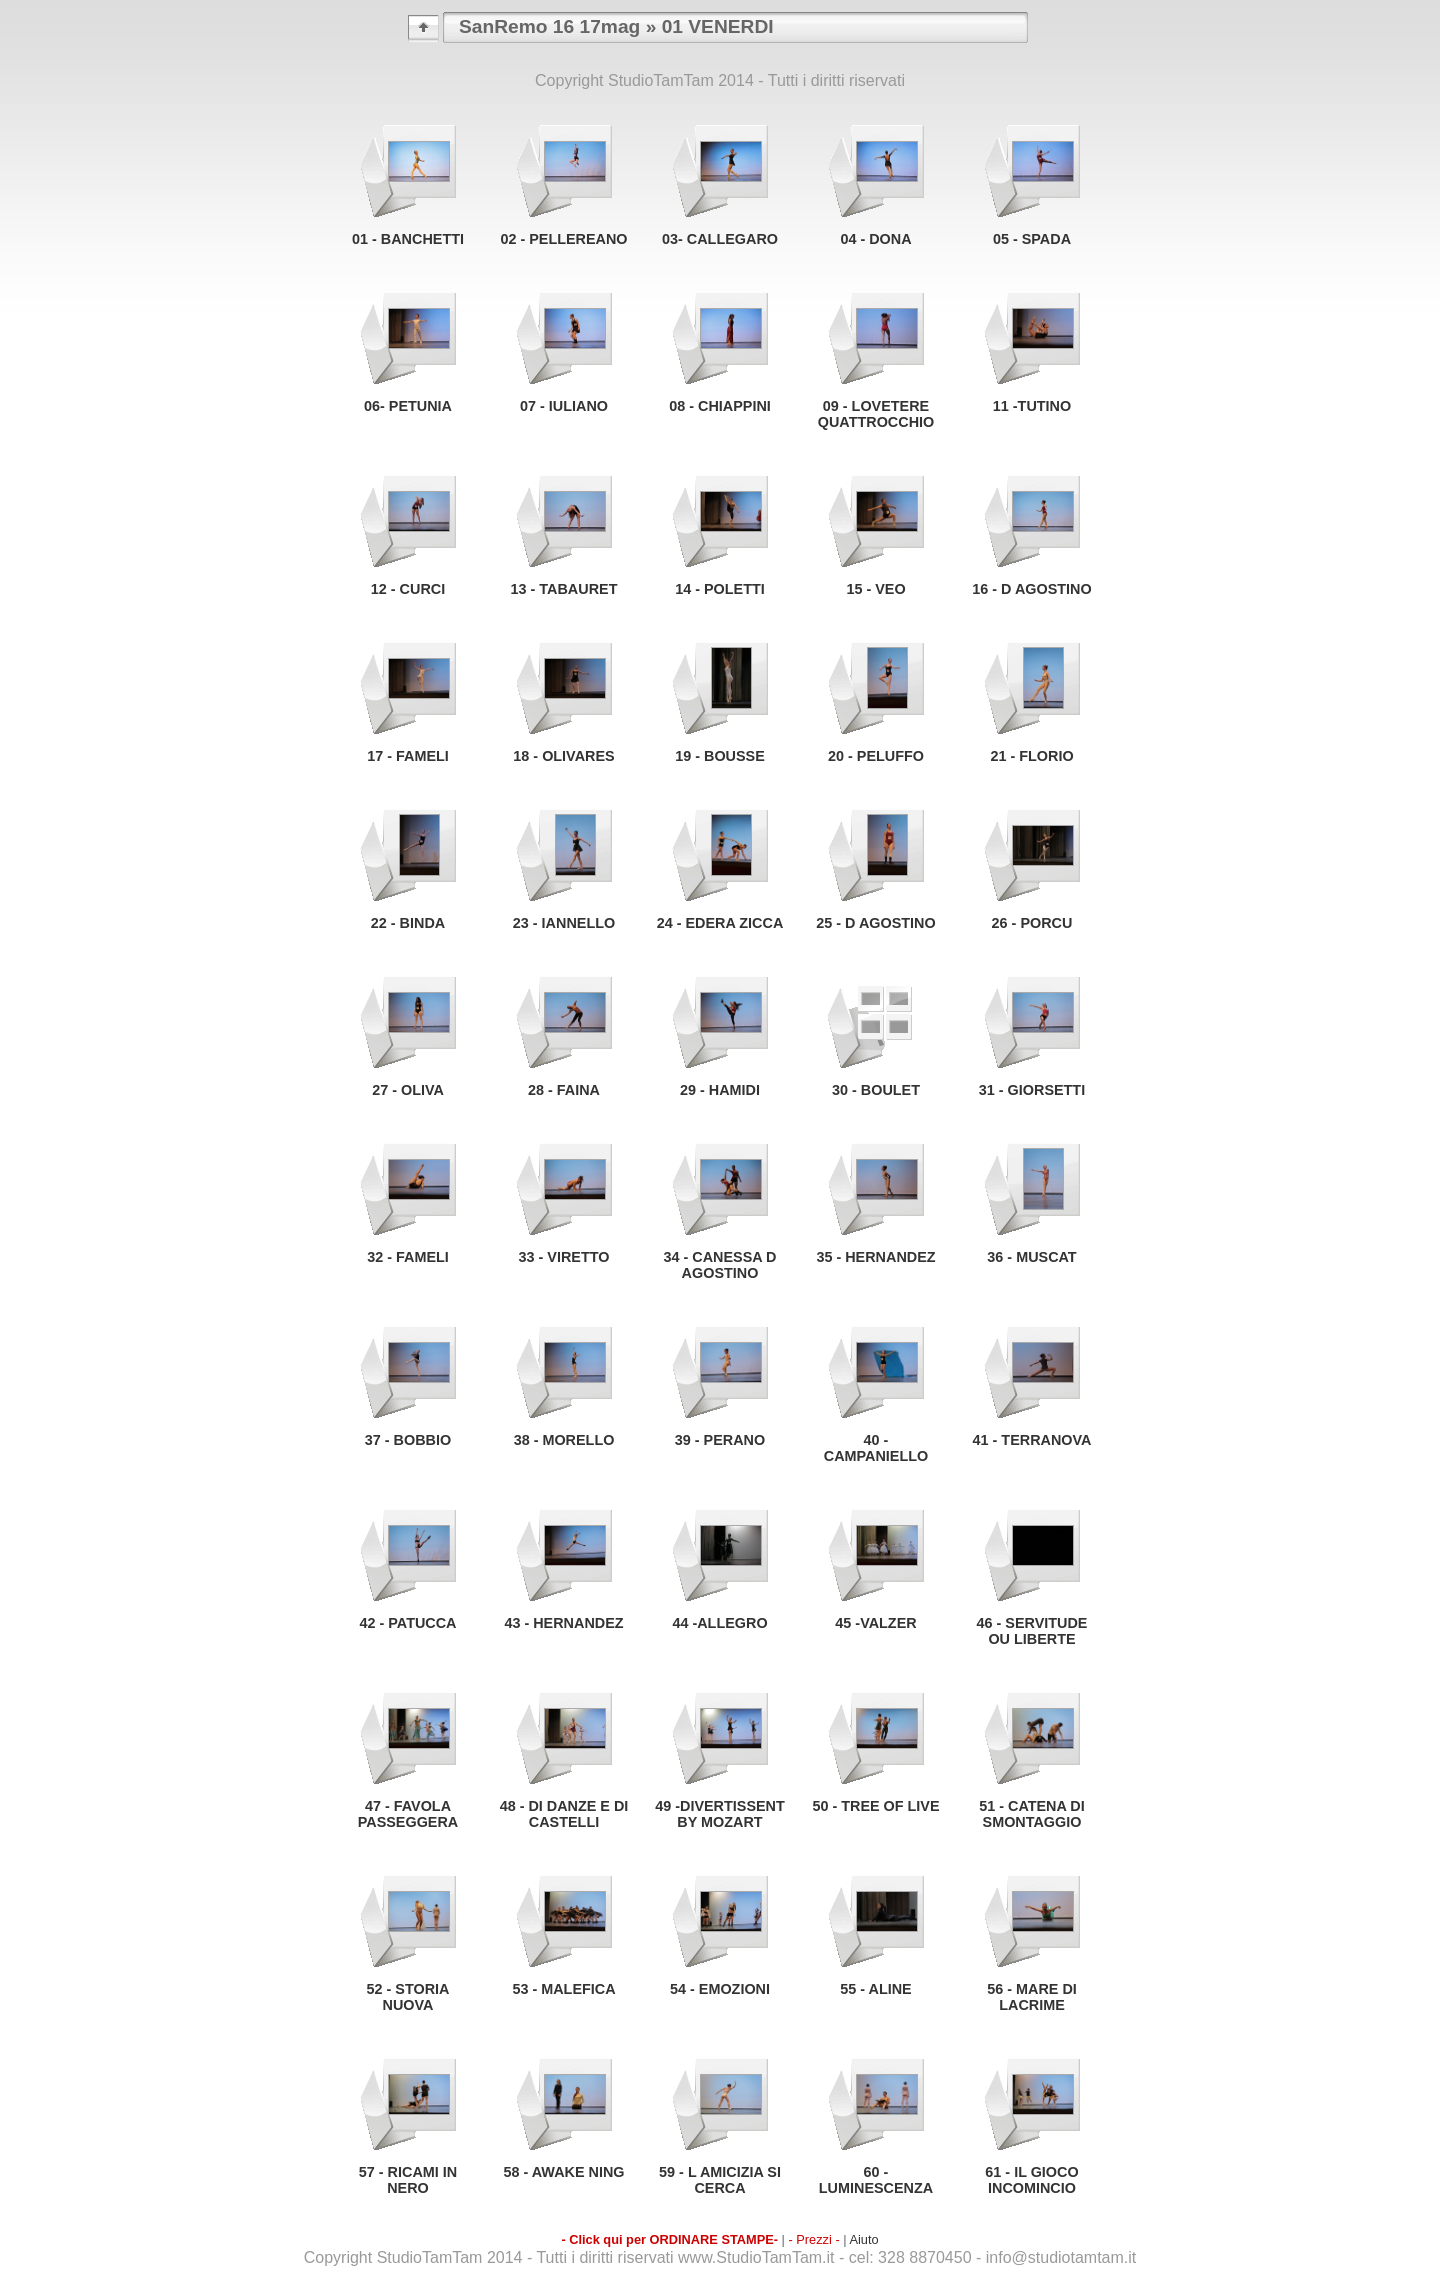  What do you see at coordinates (407, 1623) in the screenshot?
I see `42 - PATUCCA` at bounding box center [407, 1623].